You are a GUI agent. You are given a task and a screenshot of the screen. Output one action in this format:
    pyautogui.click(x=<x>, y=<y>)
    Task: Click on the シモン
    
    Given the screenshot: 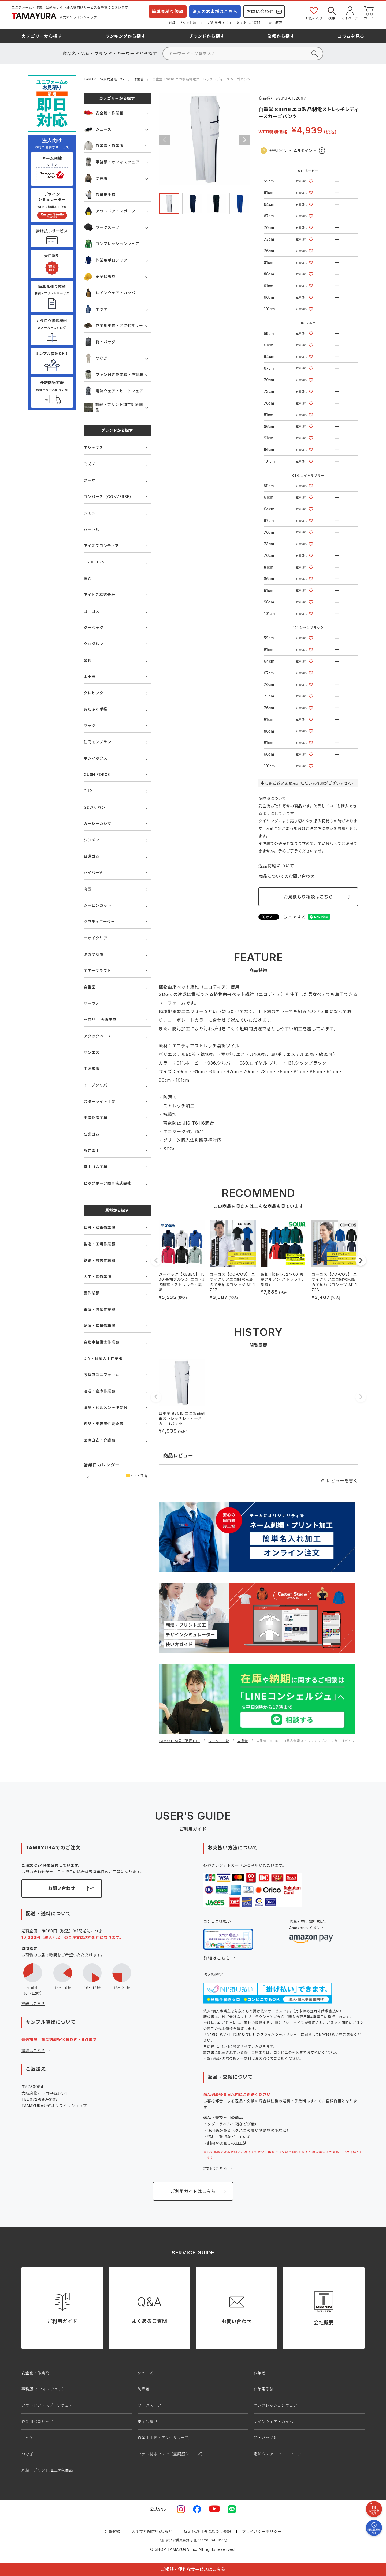 What is the action you would take?
    pyautogui.click(x=89, y=513)
    